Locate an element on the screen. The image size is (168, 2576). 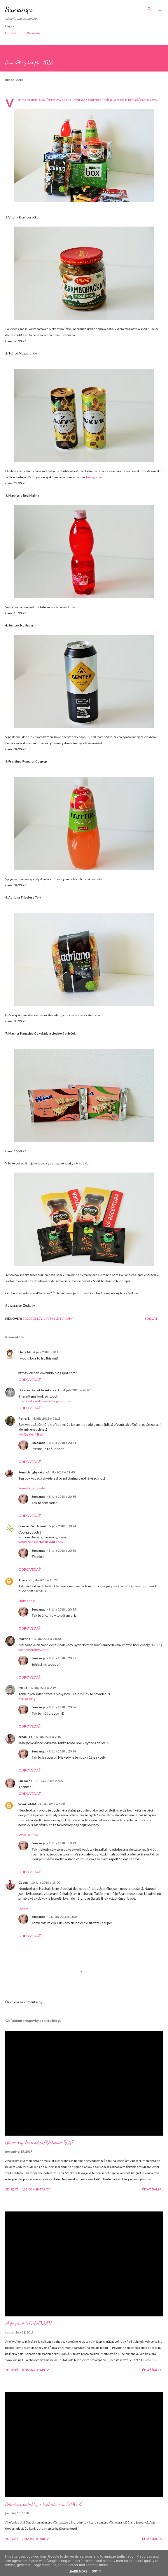
Recenzie is located at coordinates (33, 33).